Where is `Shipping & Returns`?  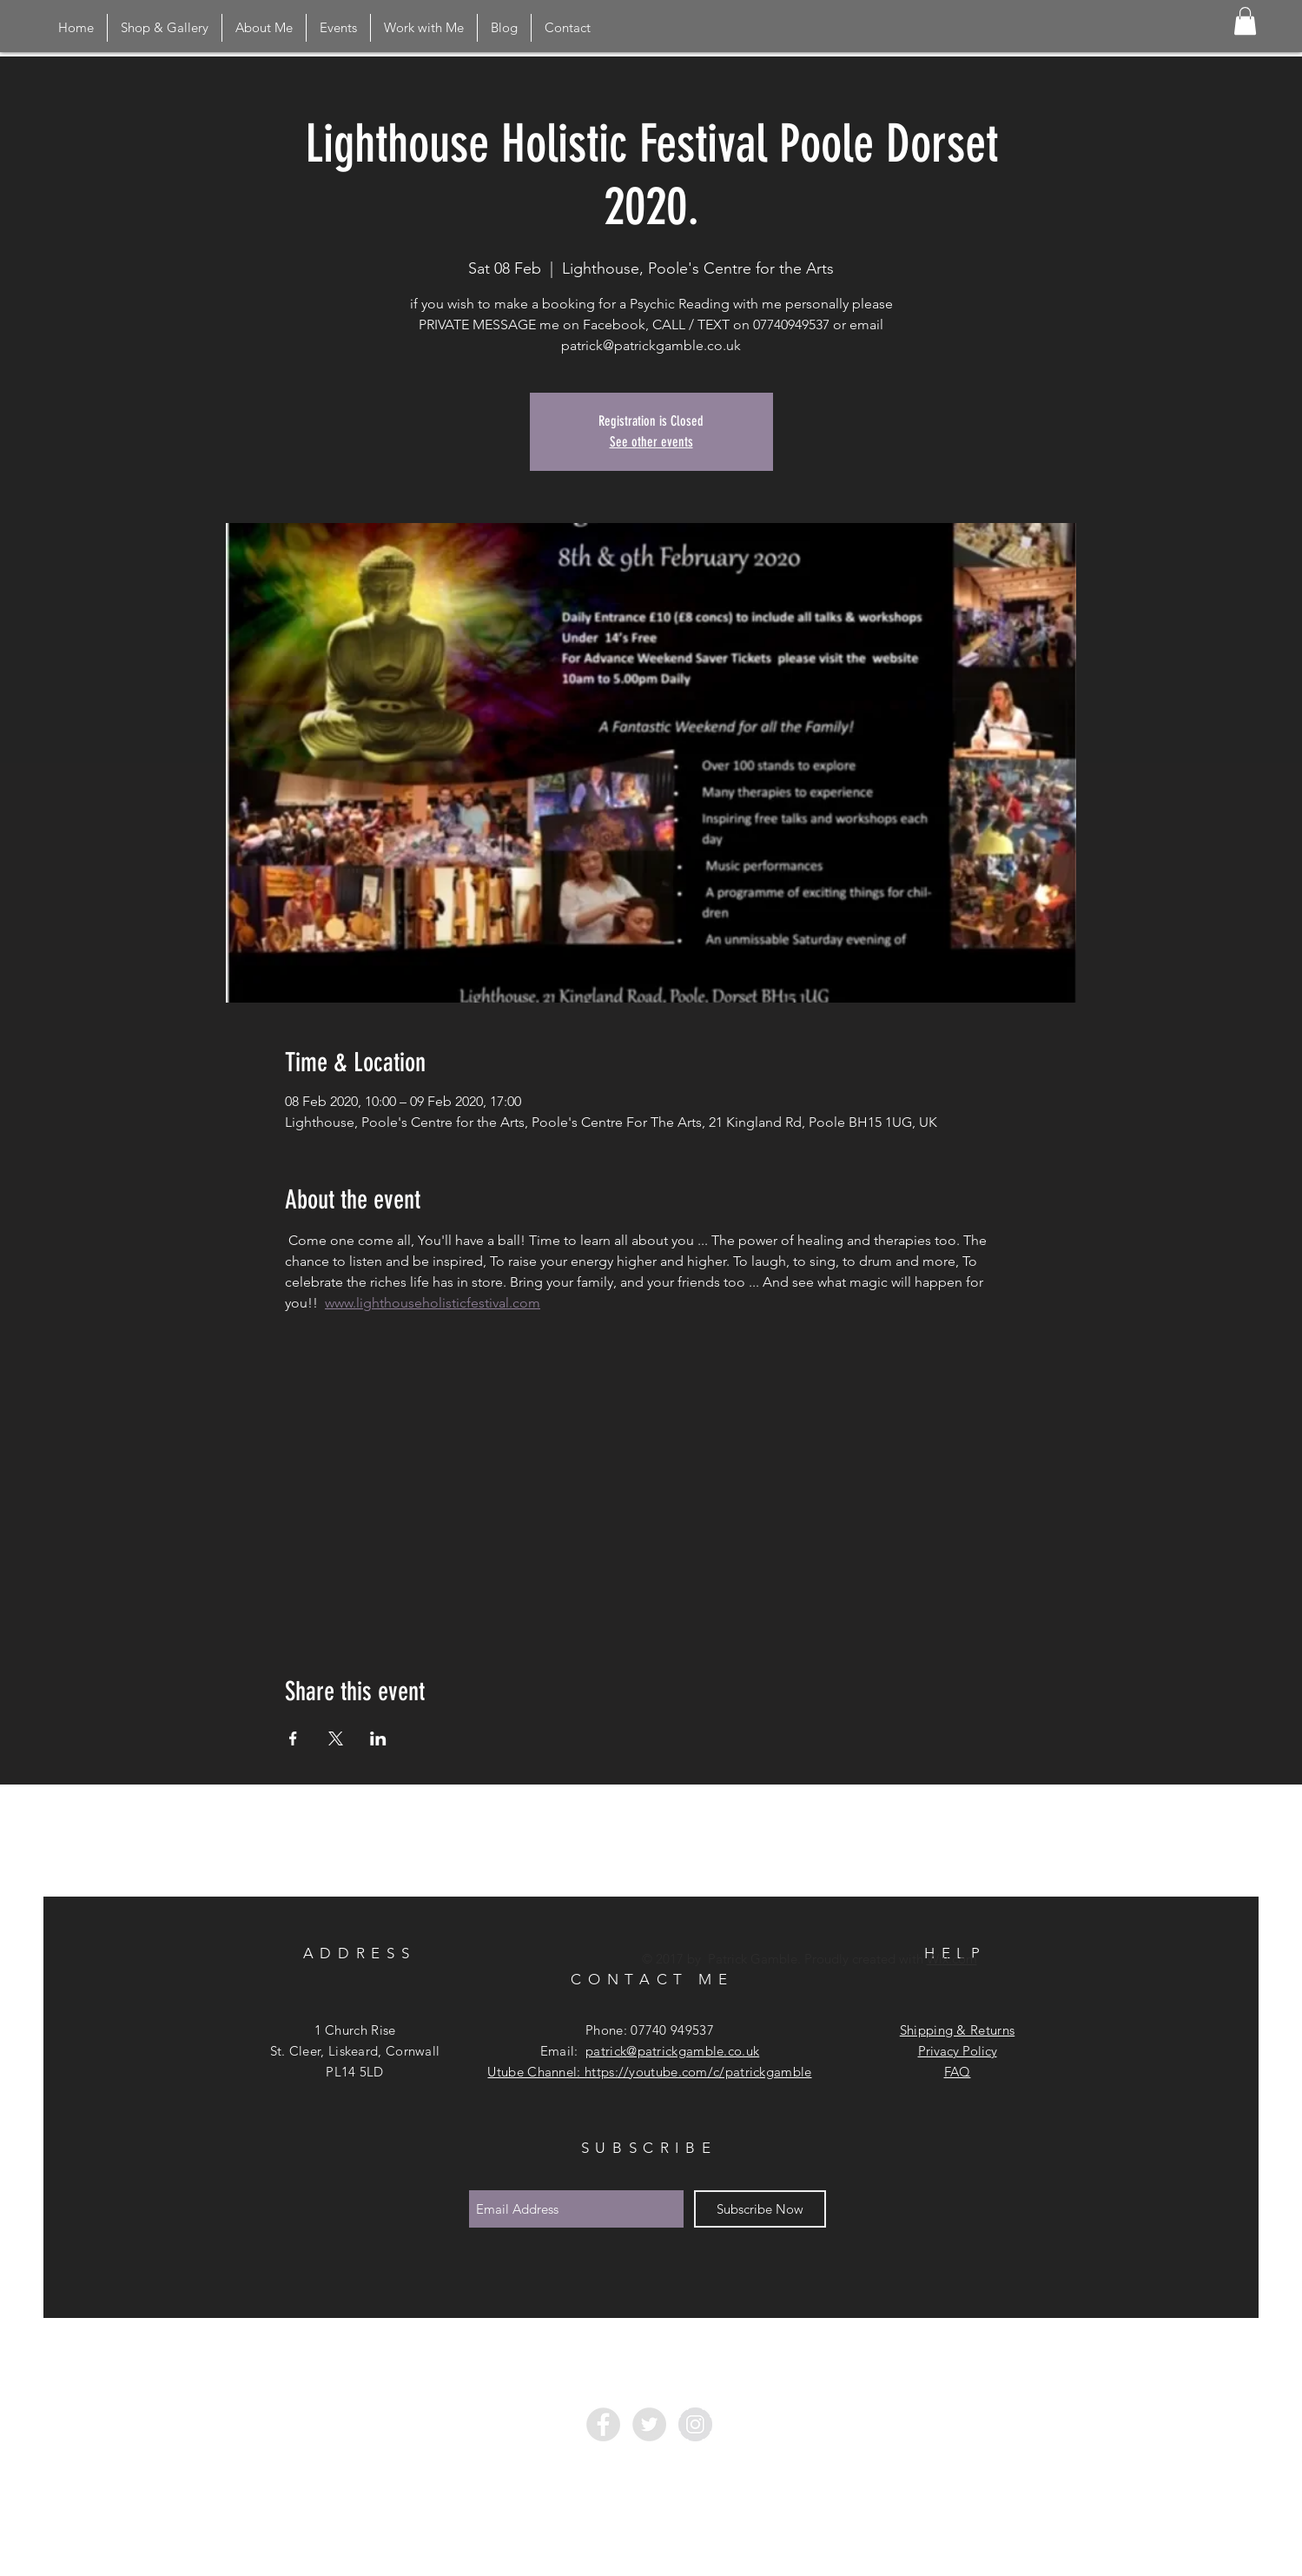 Shipping & Returns is located at coordinates (957, 2030).